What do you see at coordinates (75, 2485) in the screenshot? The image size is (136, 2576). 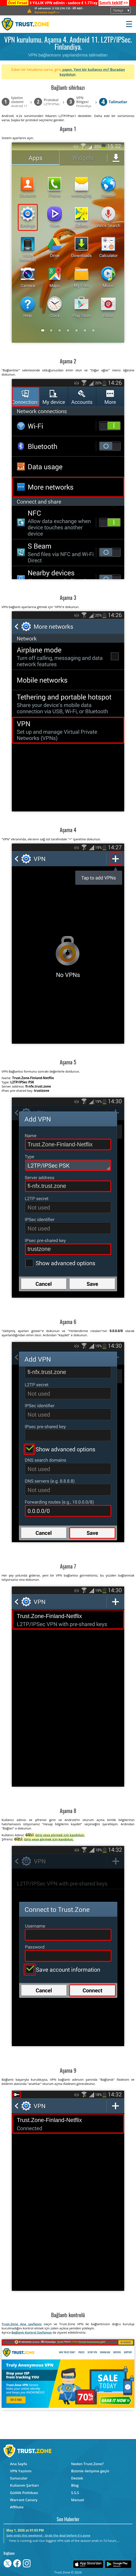 I see `Blog` at bounding box center [75, 2485].